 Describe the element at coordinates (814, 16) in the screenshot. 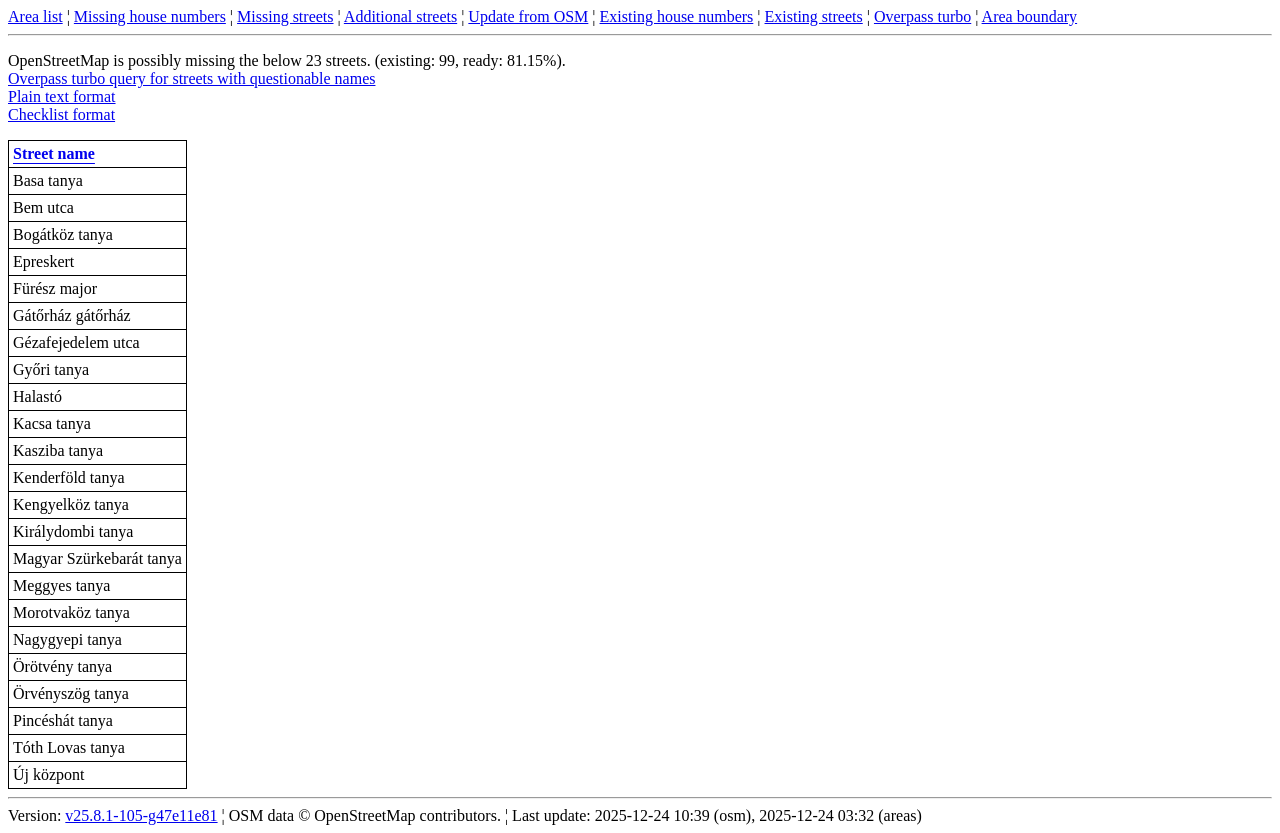

I see `Existing streets` at that location.